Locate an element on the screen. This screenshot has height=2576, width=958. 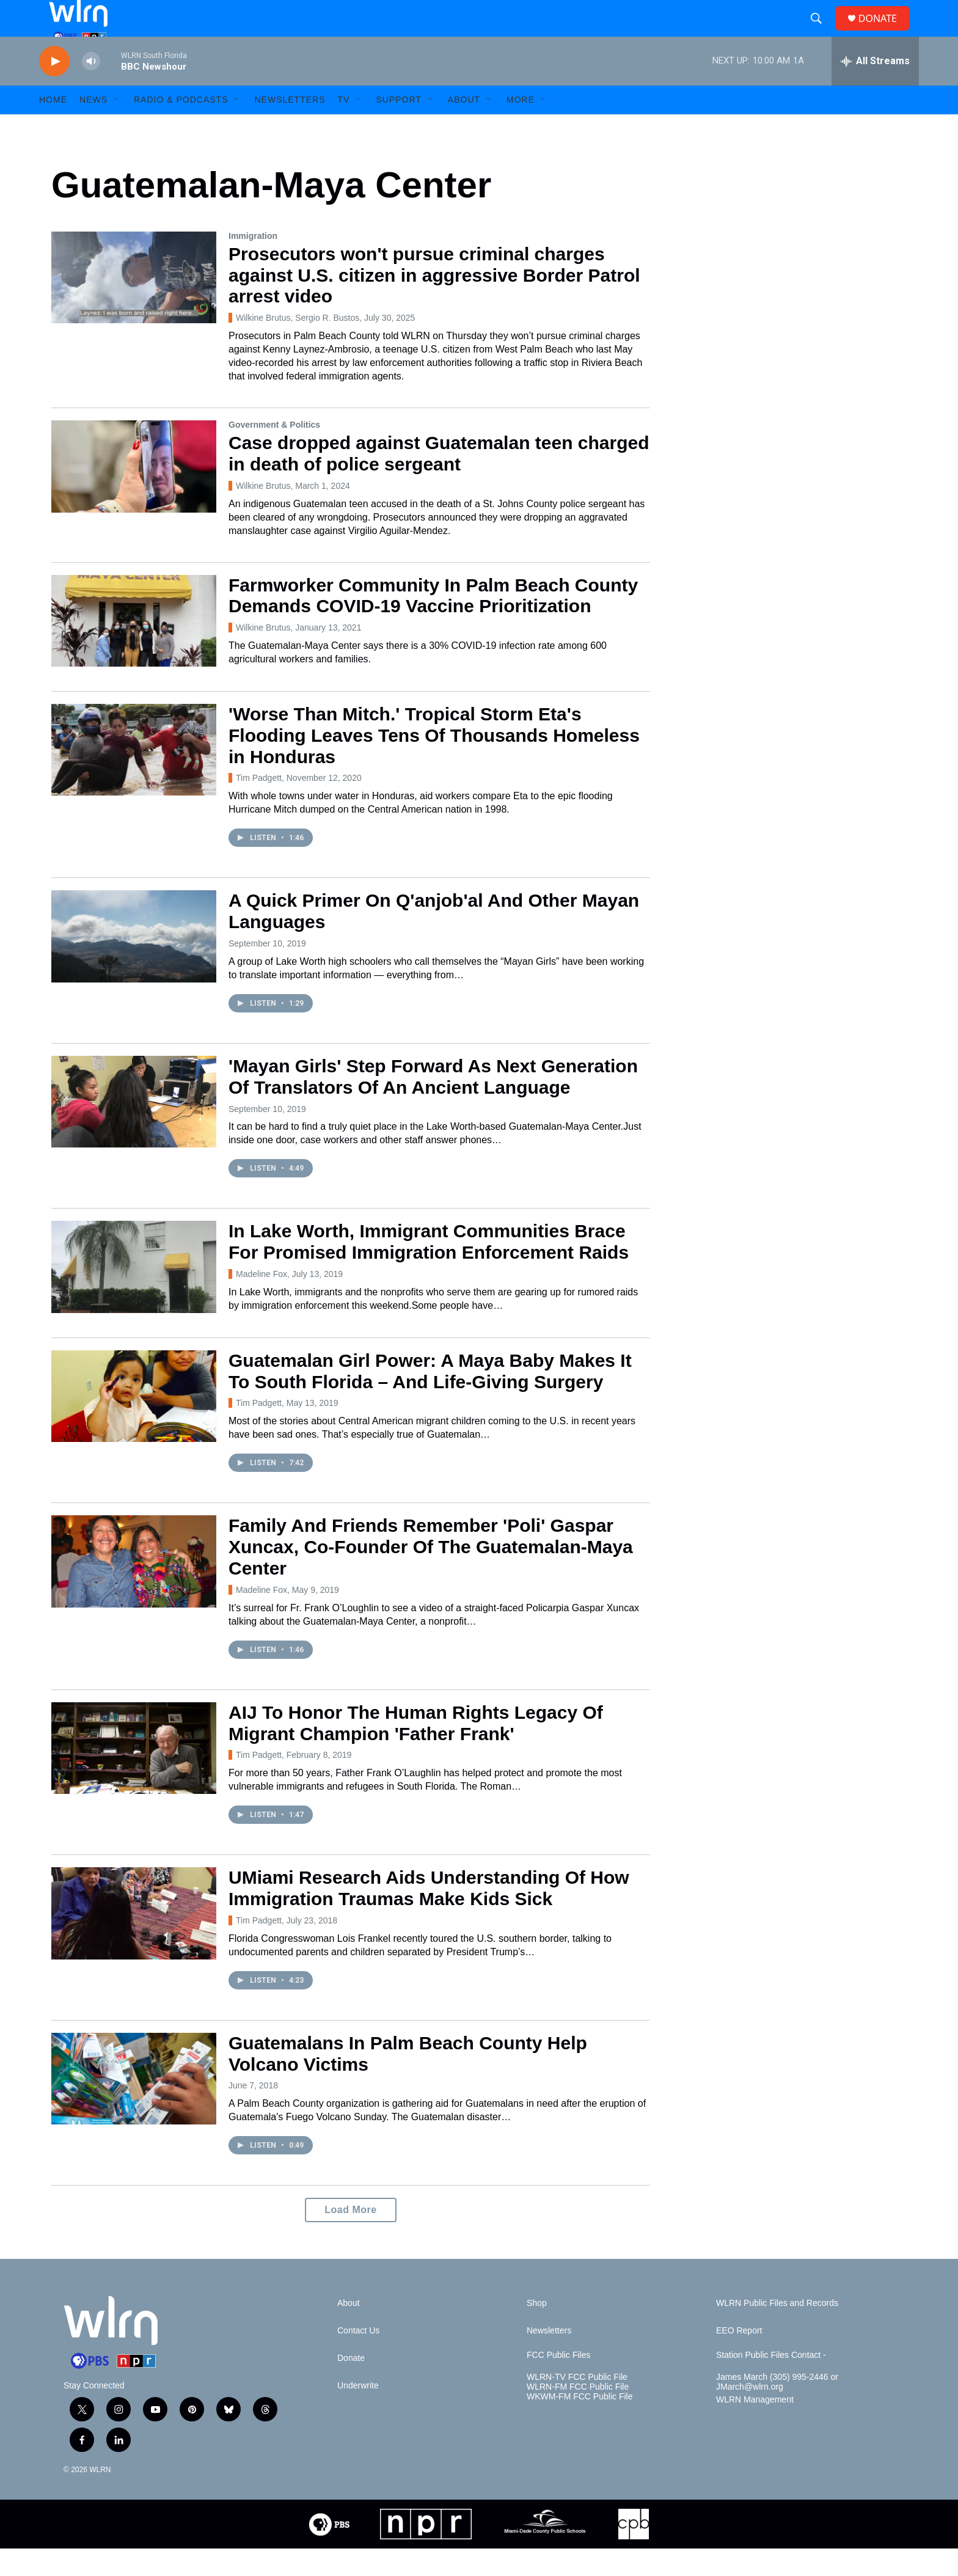
DONATE is located at coordinates (885, 32).